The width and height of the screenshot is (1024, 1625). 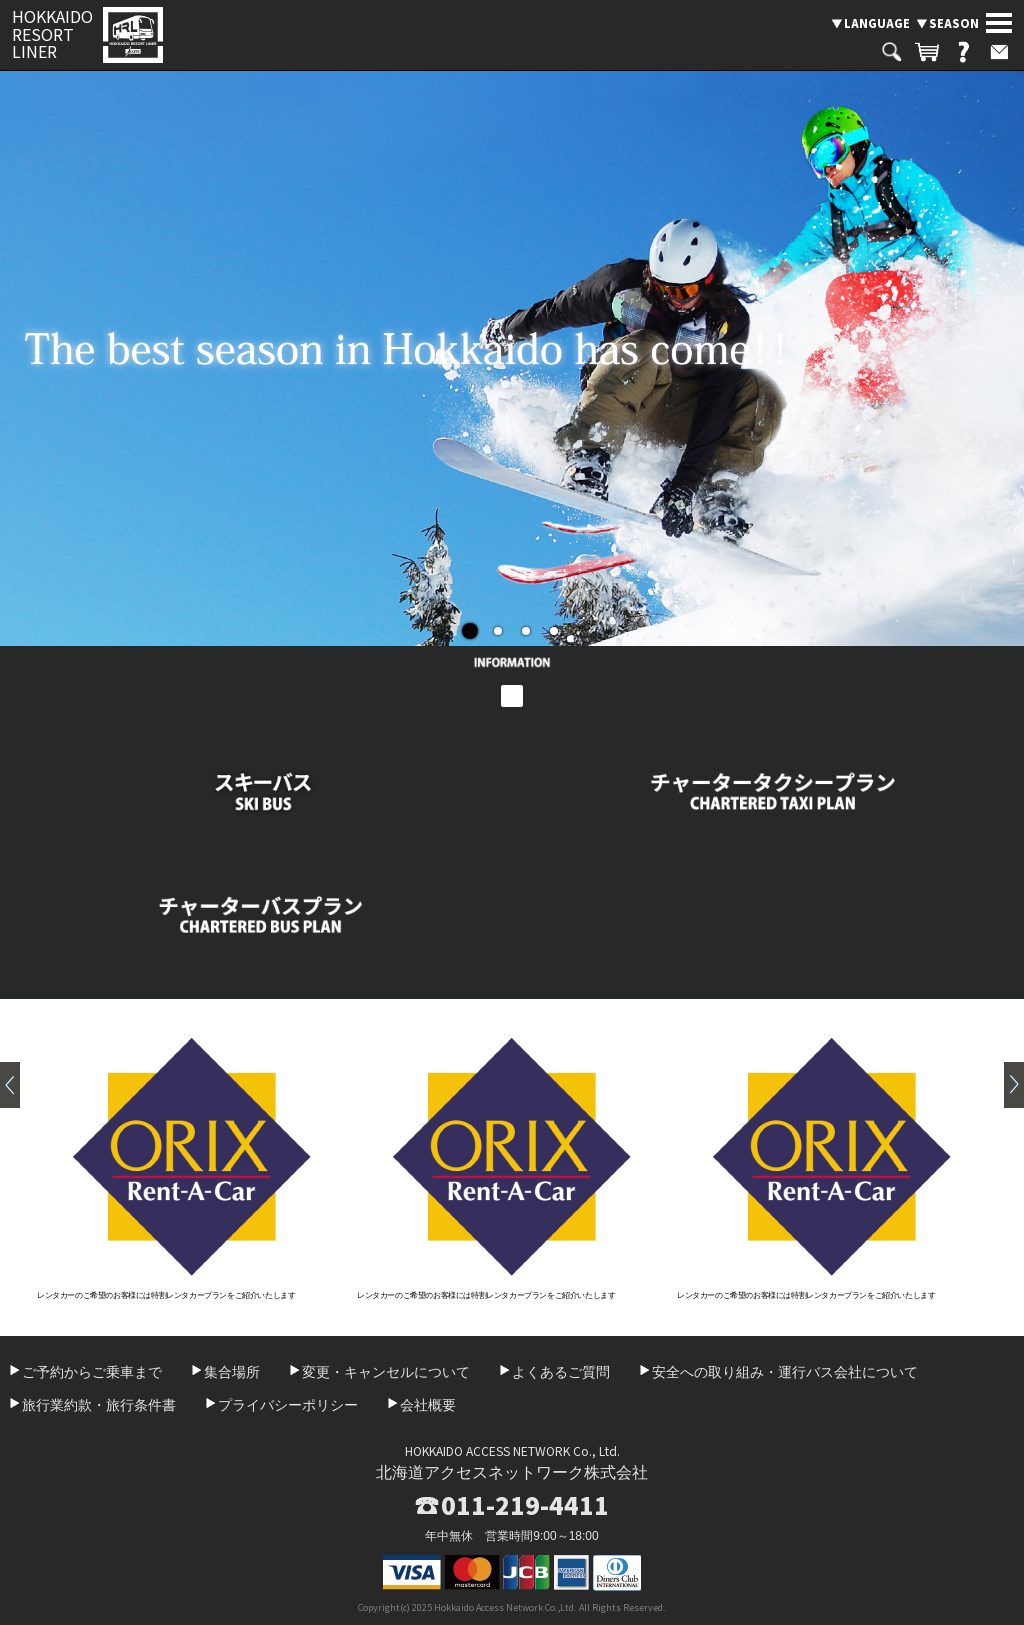 What do you see at coordinates (386, 1372) in the screenshot?
I see `変更・キャンセルについて` at bounding box center [386, 1372].